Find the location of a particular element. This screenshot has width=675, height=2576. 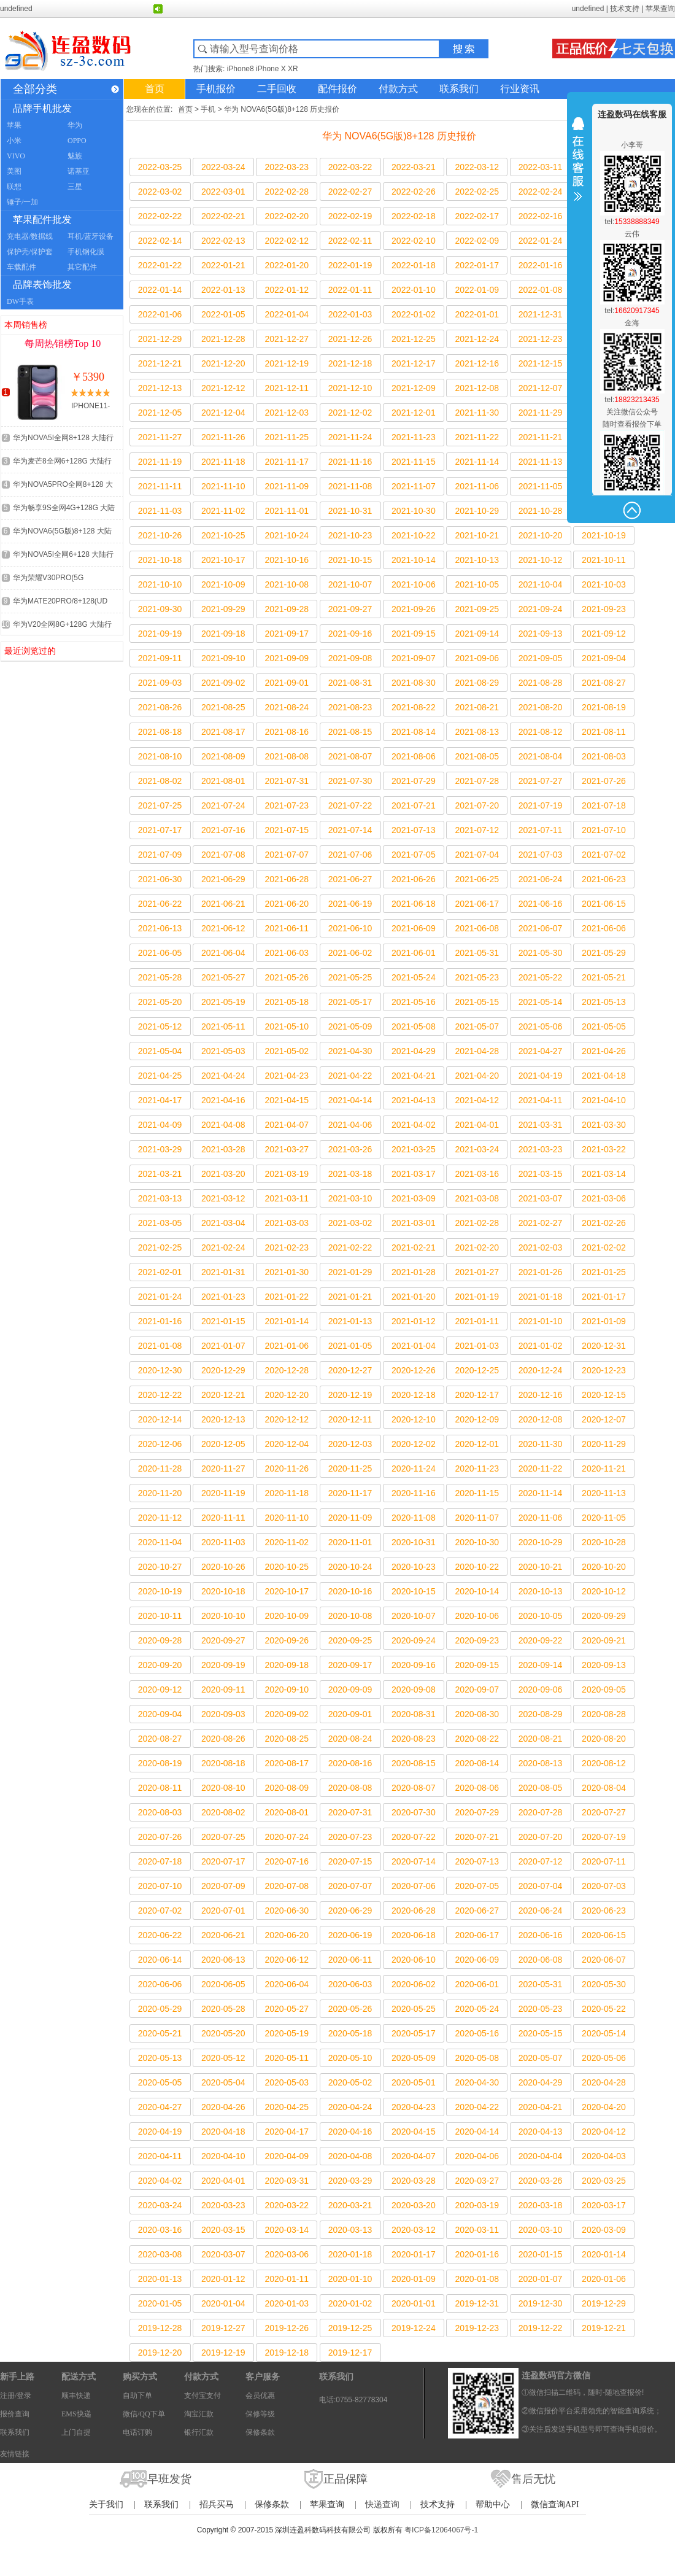

2021-07-16 is located at coordinates (223, 830).